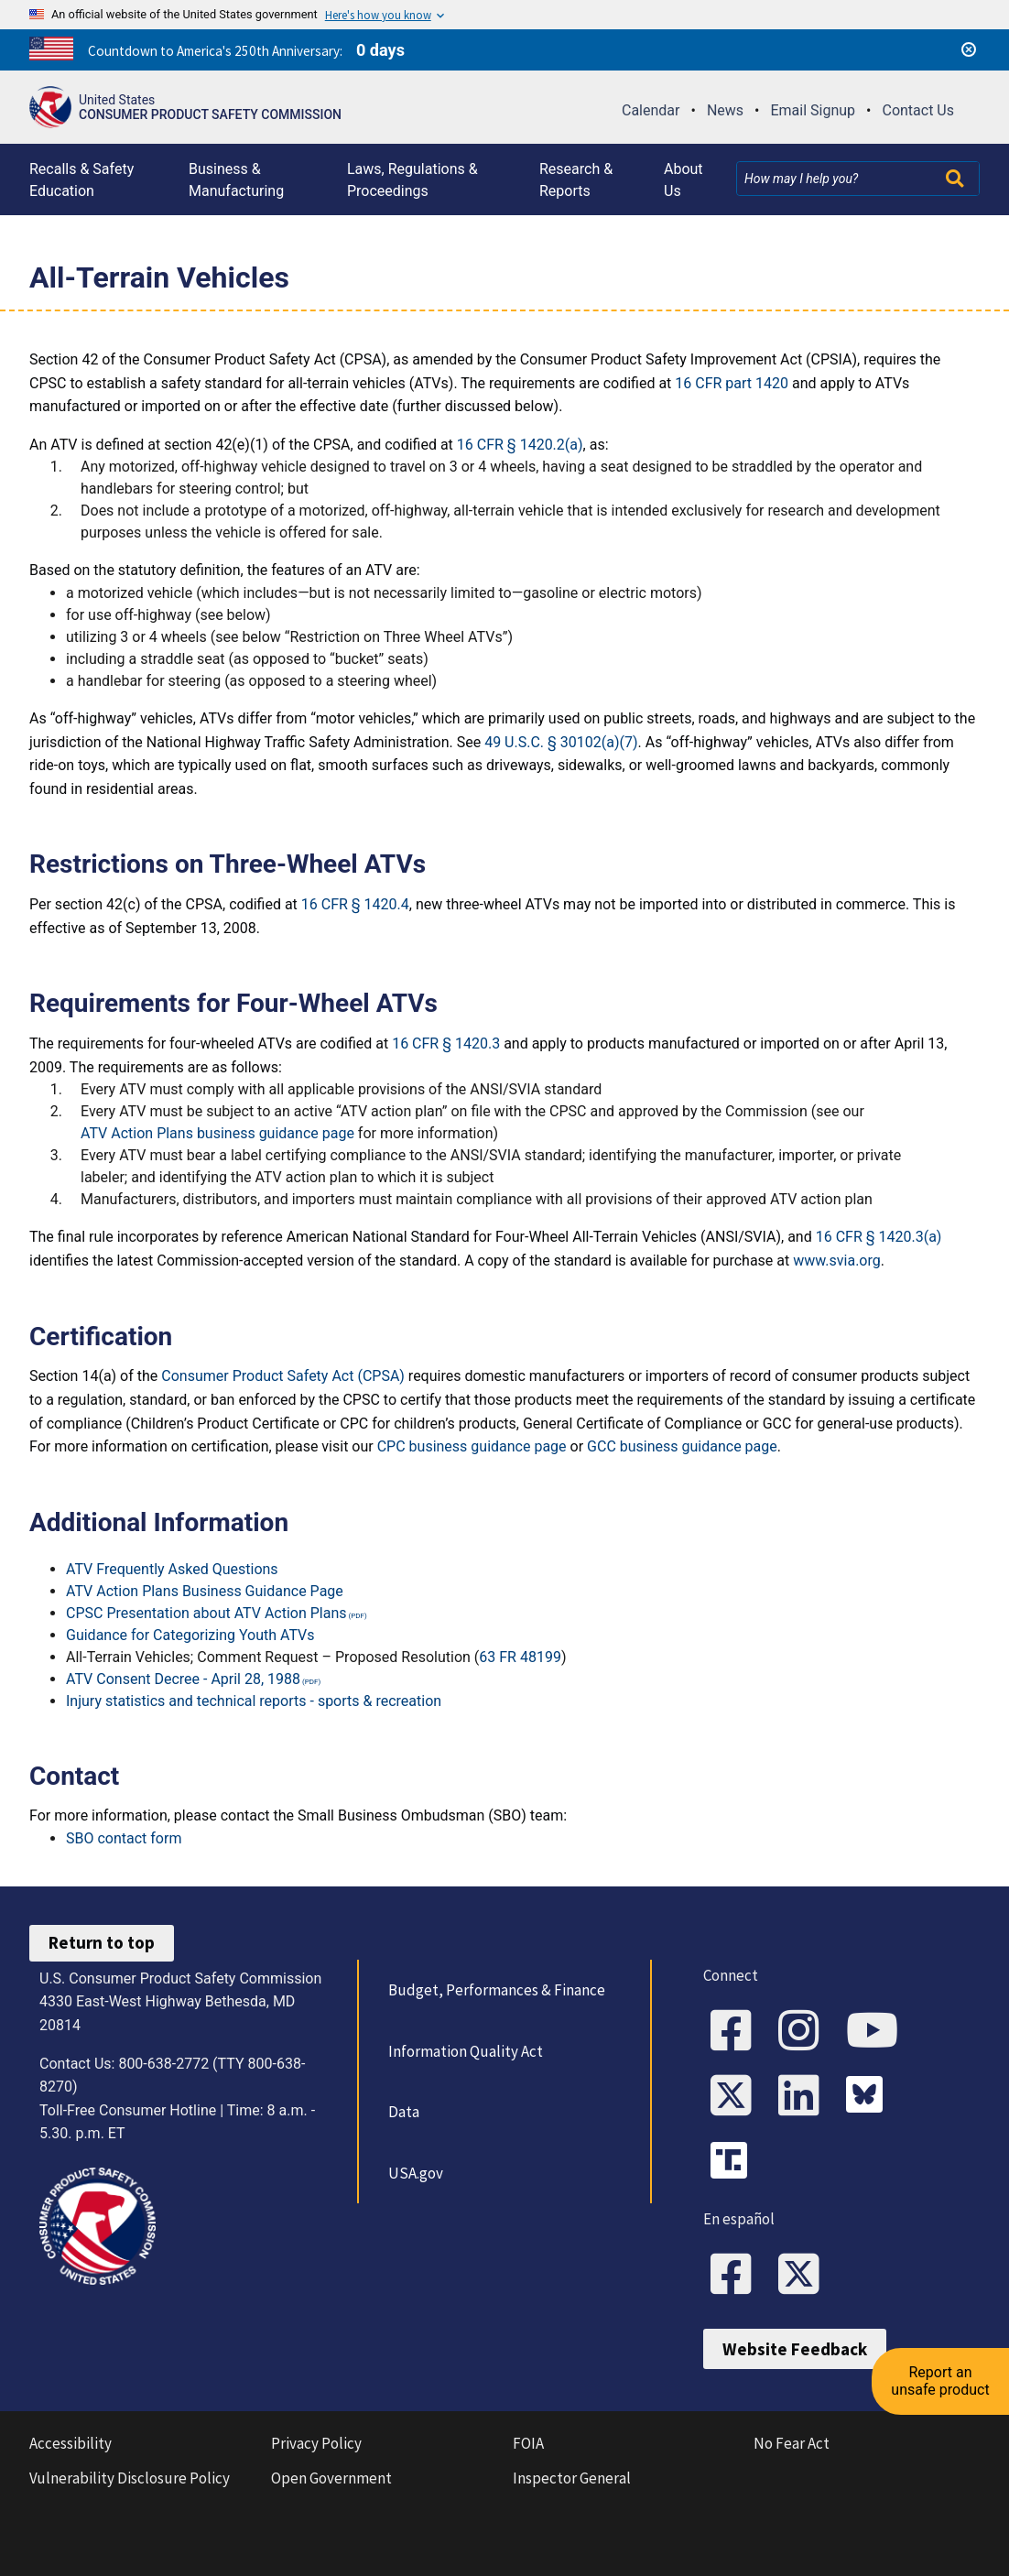  Describe the element at coordinates (794, 2349) in the screenshot. I see `Website Feedback` at that location.